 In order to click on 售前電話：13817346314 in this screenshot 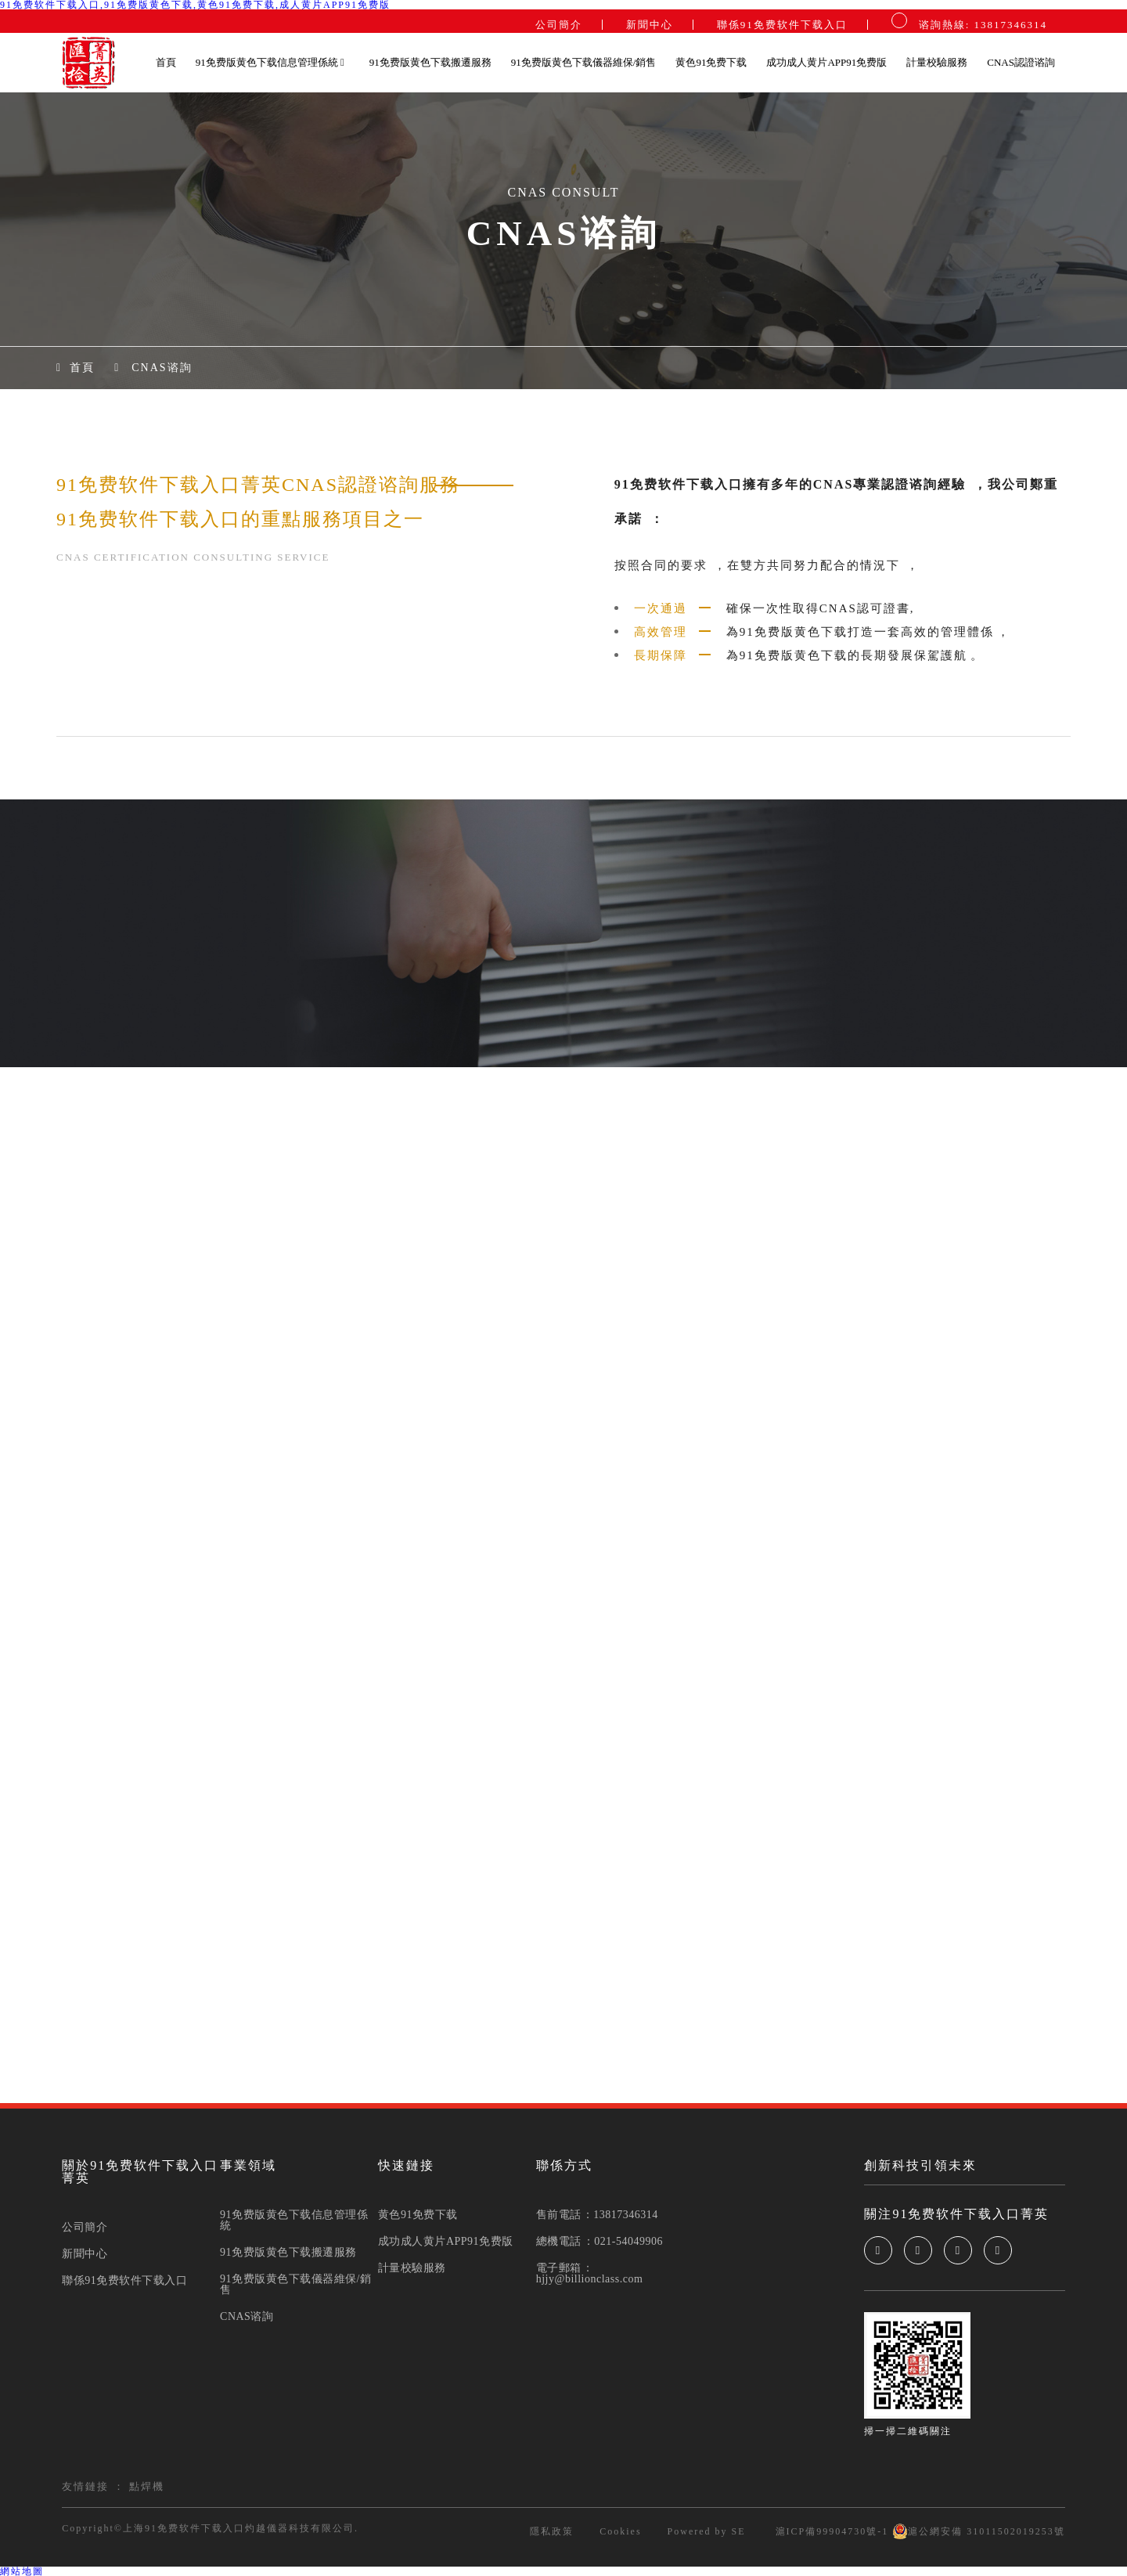, I will do `click(597, 2215)`.